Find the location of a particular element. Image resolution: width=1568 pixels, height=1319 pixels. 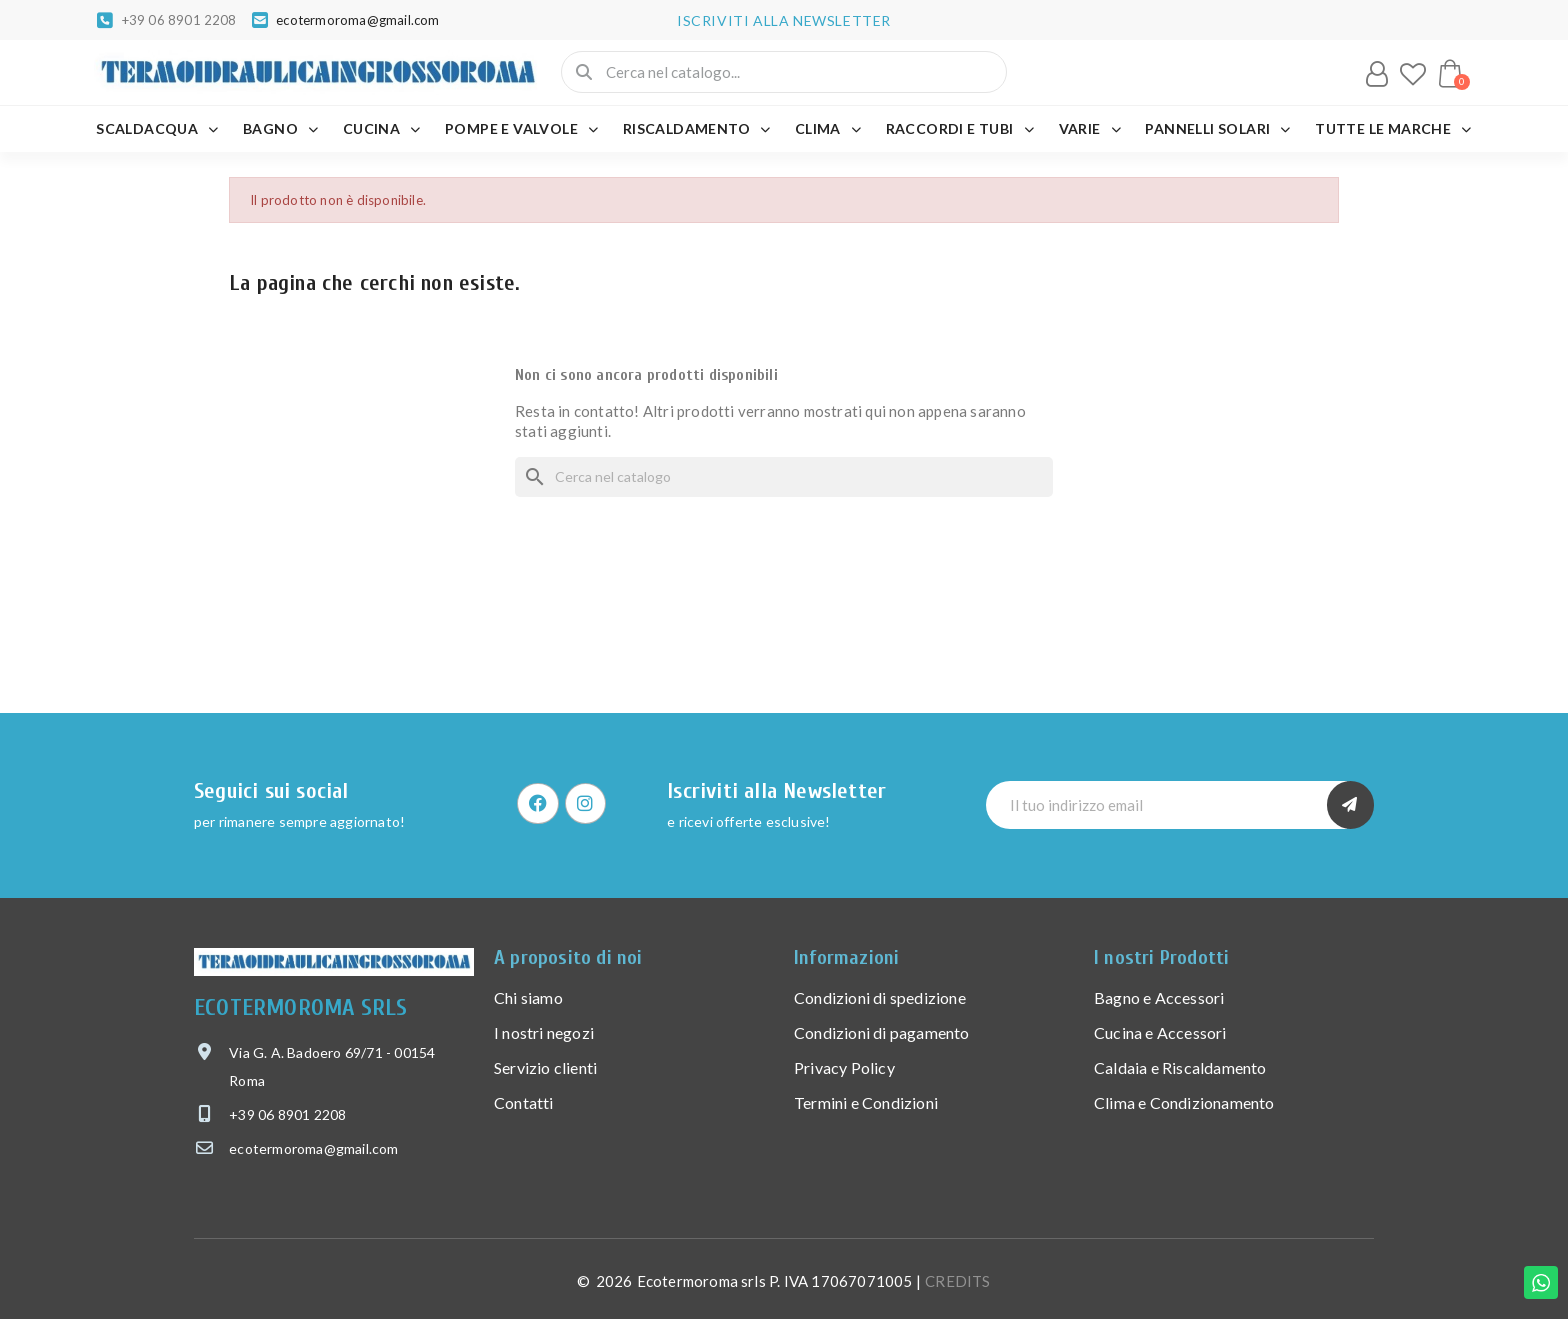

BAGNO is located at coordinates (280, 129).